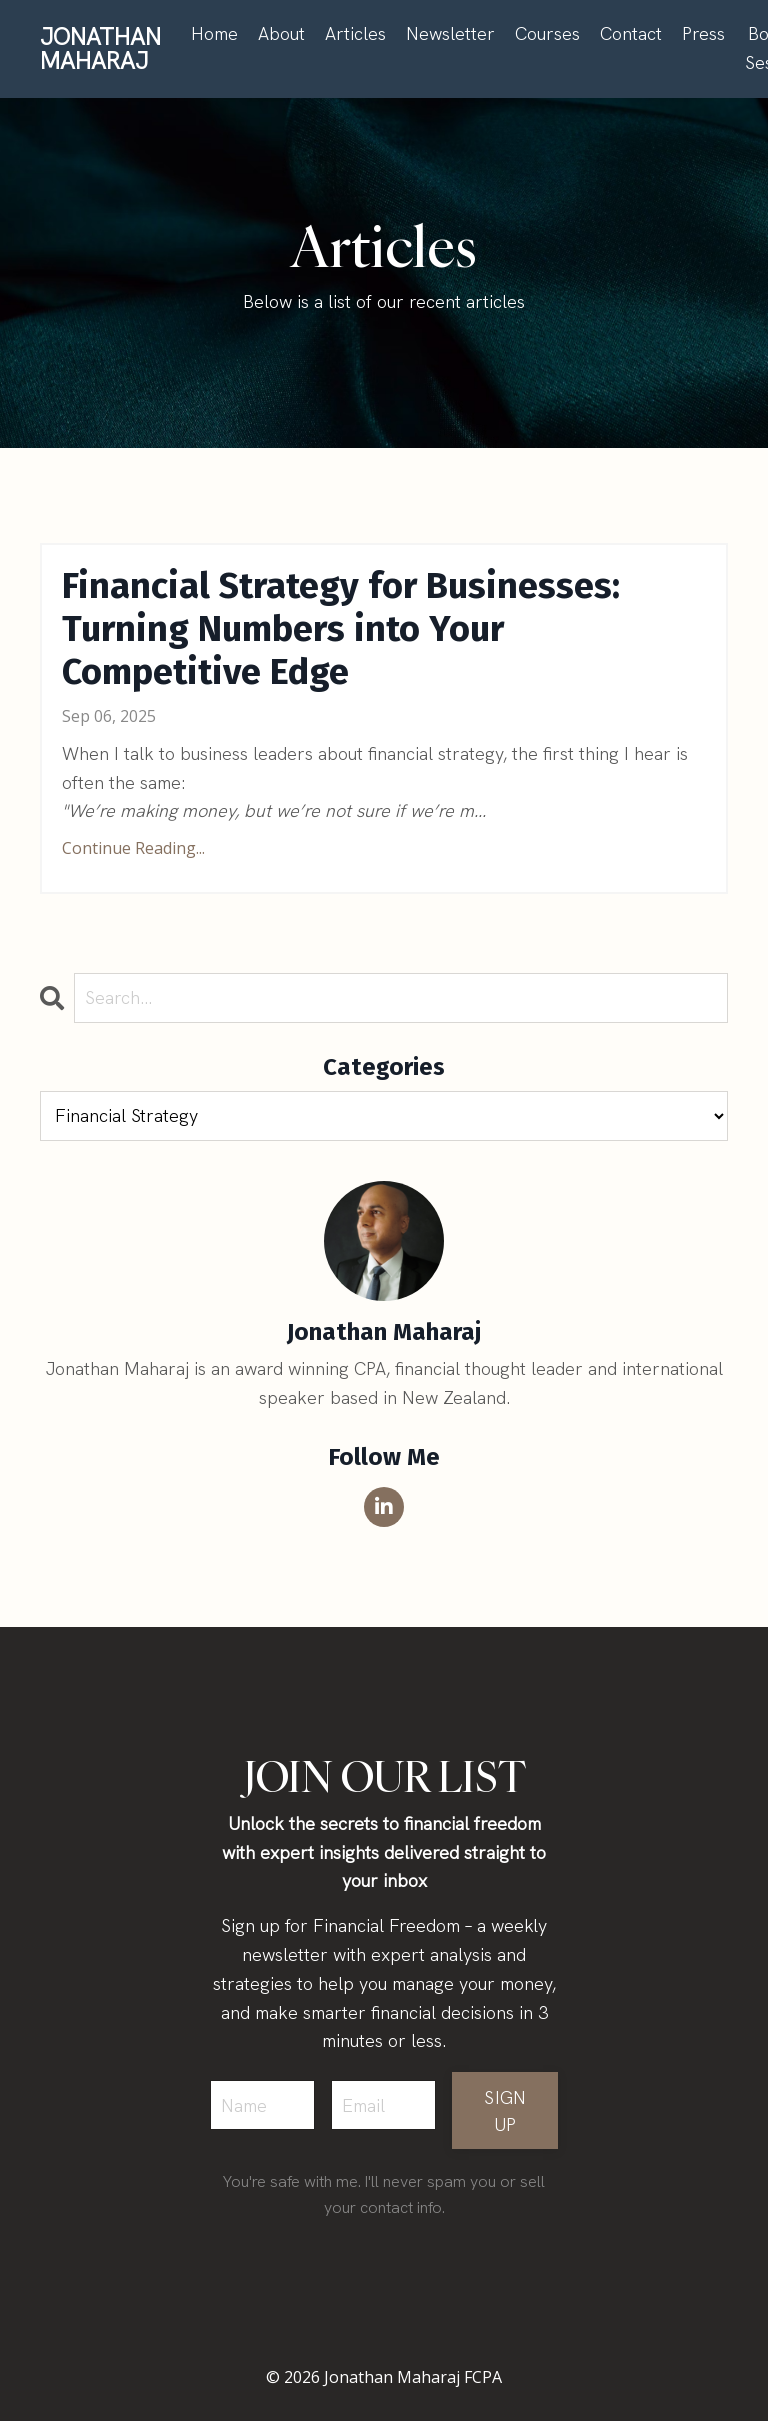 The height and width of the screenshot is (2421, 768). I want to click on Articles, so click(355, 33).